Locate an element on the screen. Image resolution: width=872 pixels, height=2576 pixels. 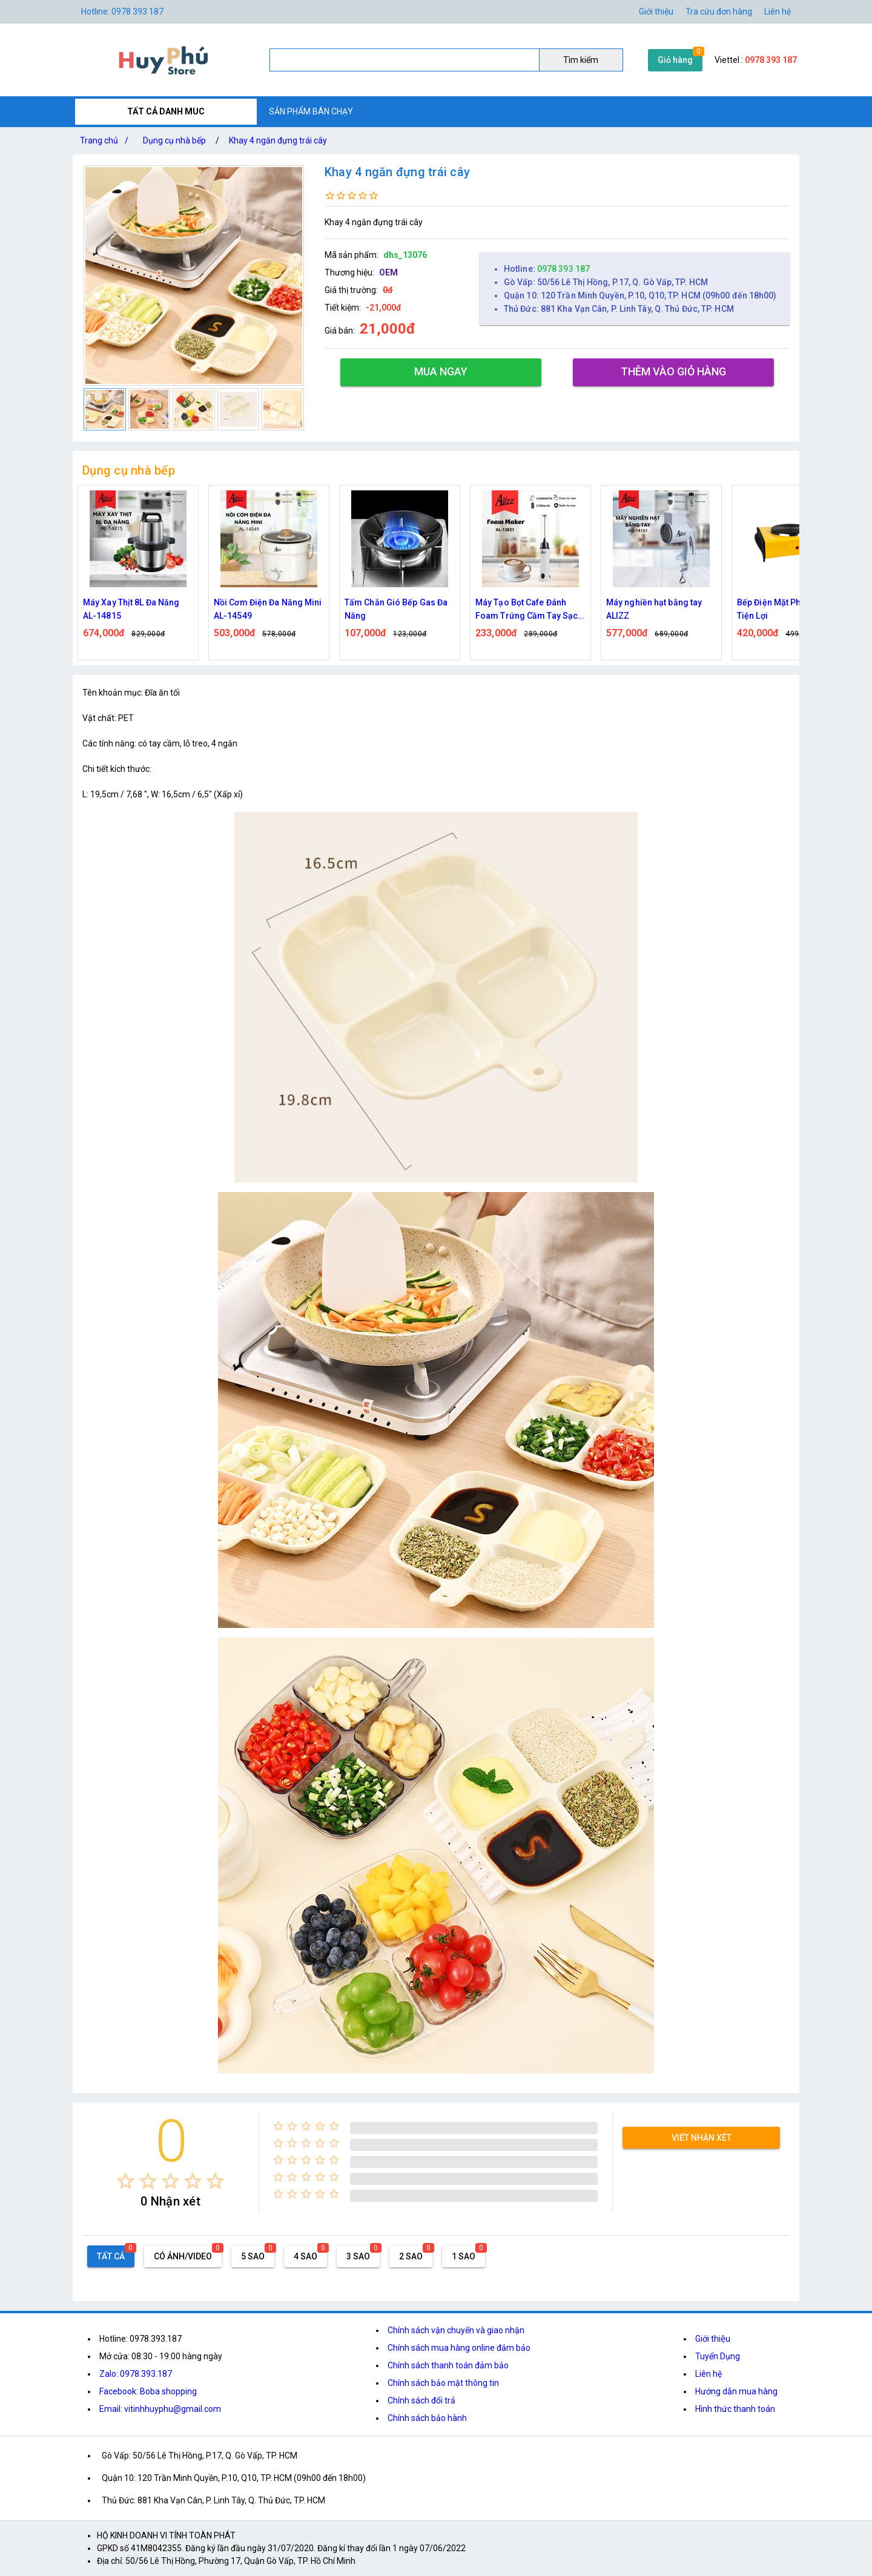
Chính sách vận chuyển và giao nhận is located at coordinates (456, 2330).